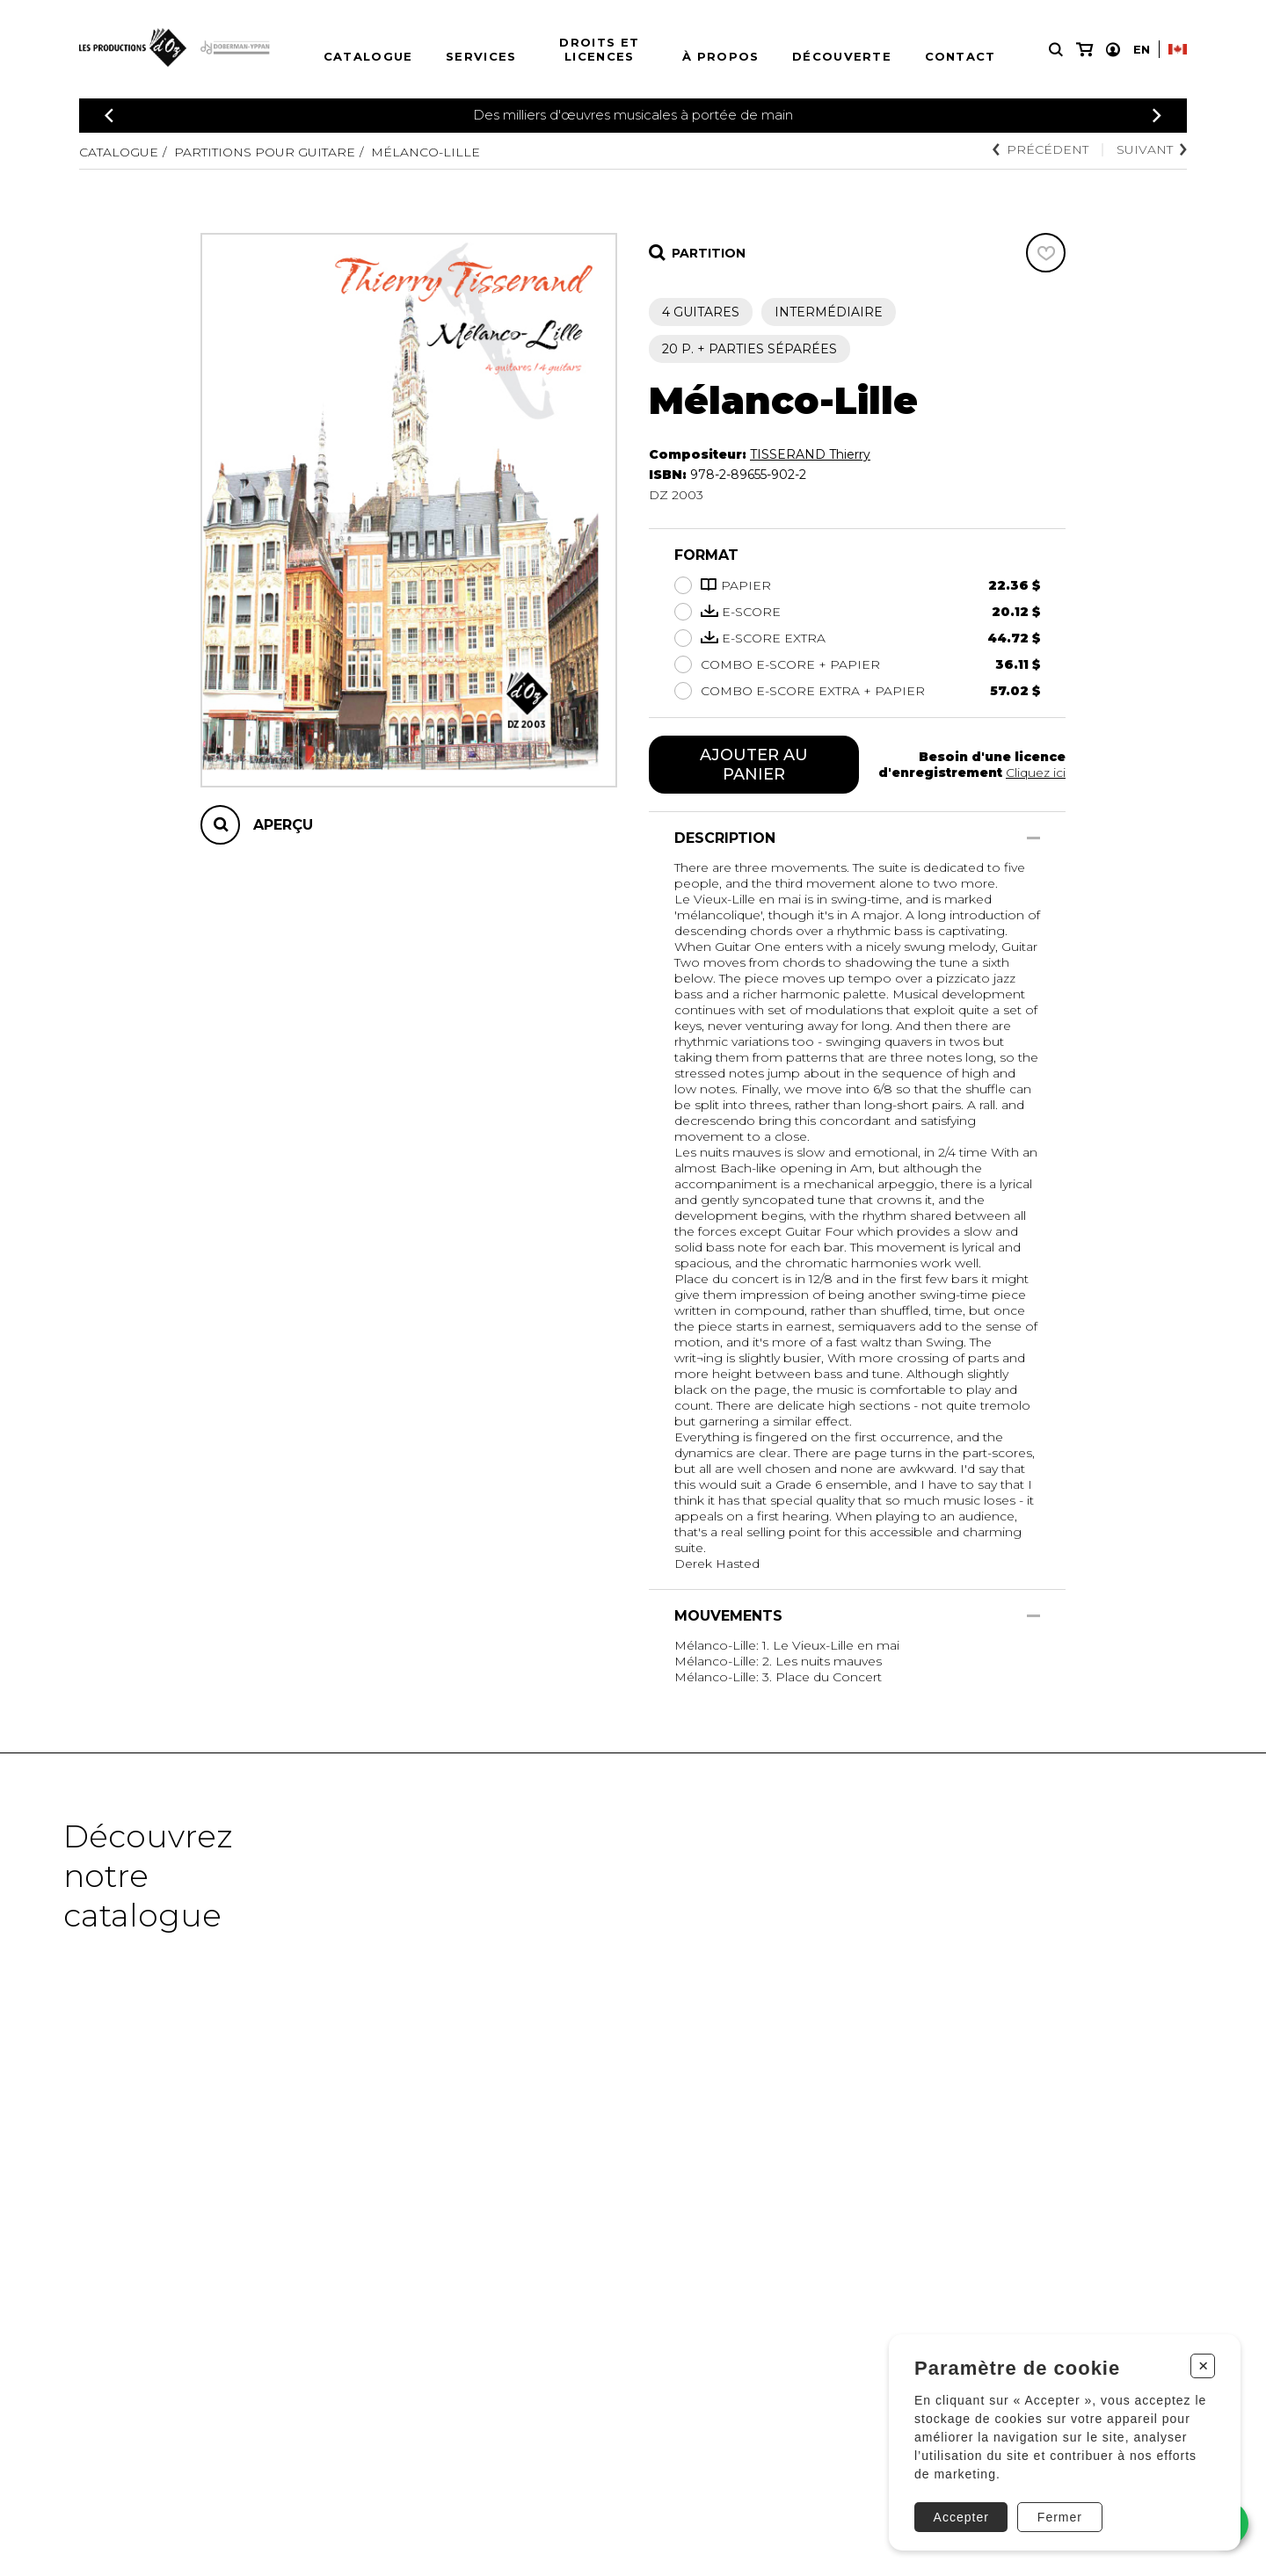 The height and width of the screenshot is (2576, 1266). Describe the element at coordinates (1046, 252) in the screenshot. I see `[Favoris]` at that location.